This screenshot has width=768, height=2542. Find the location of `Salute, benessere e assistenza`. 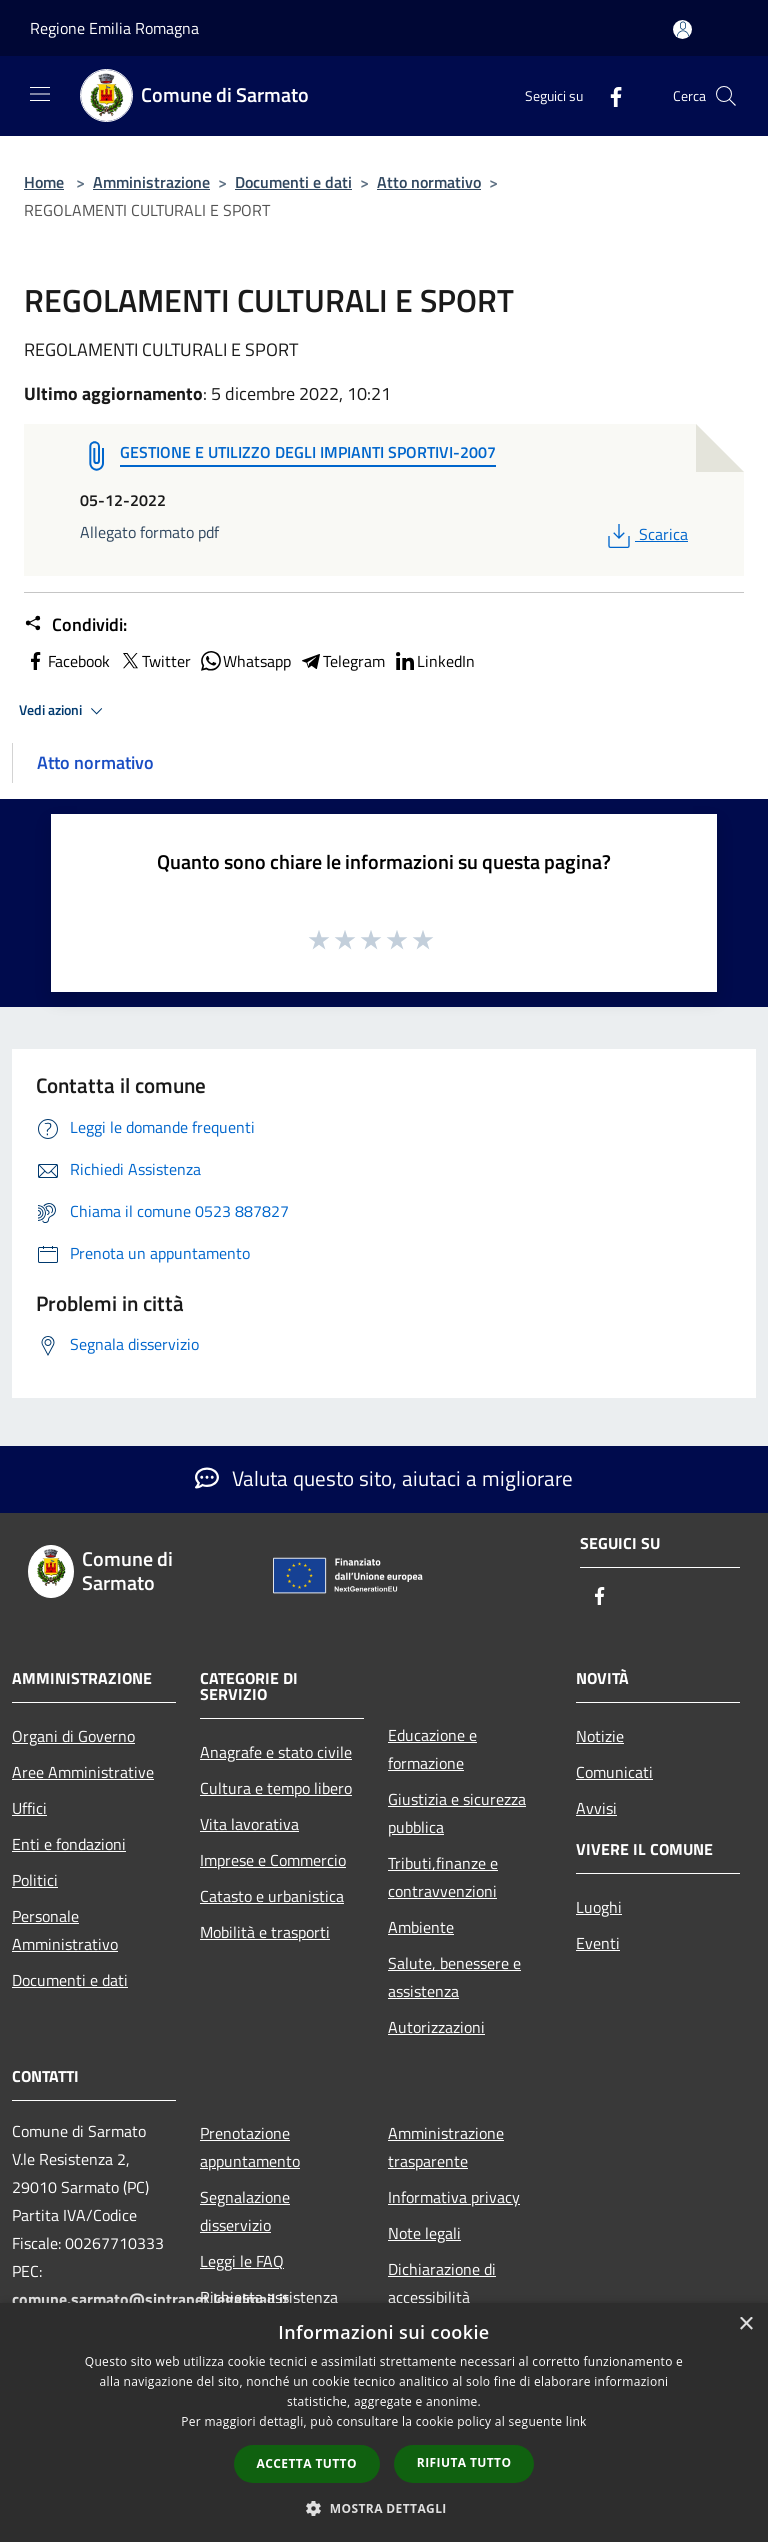

Salute, benessere e assistenza is located at coordinates (454, 1977).